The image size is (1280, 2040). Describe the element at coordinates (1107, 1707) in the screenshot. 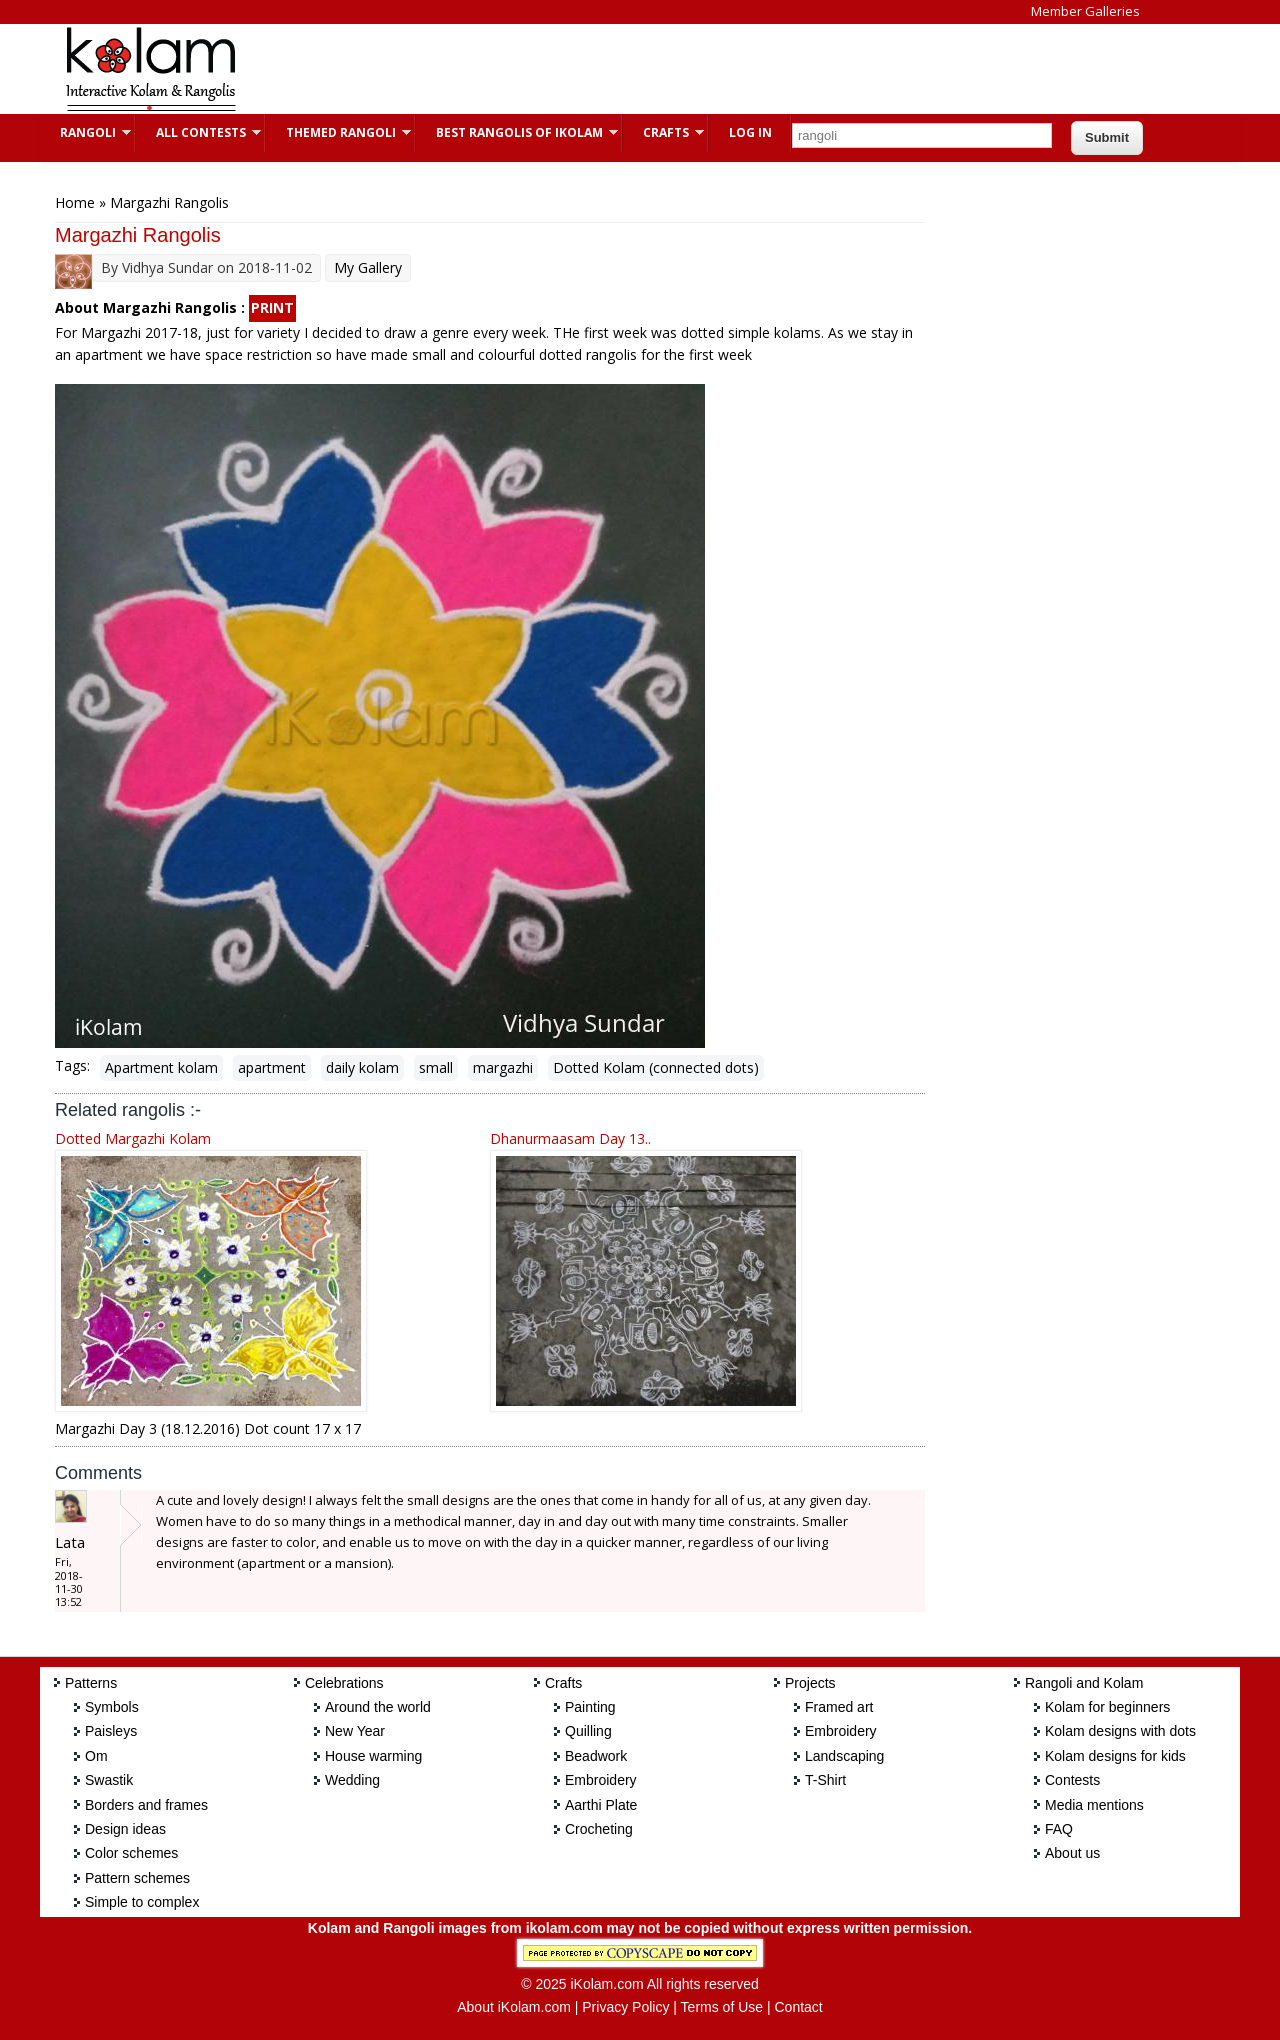

I see `Kolam for beginners` at that location.